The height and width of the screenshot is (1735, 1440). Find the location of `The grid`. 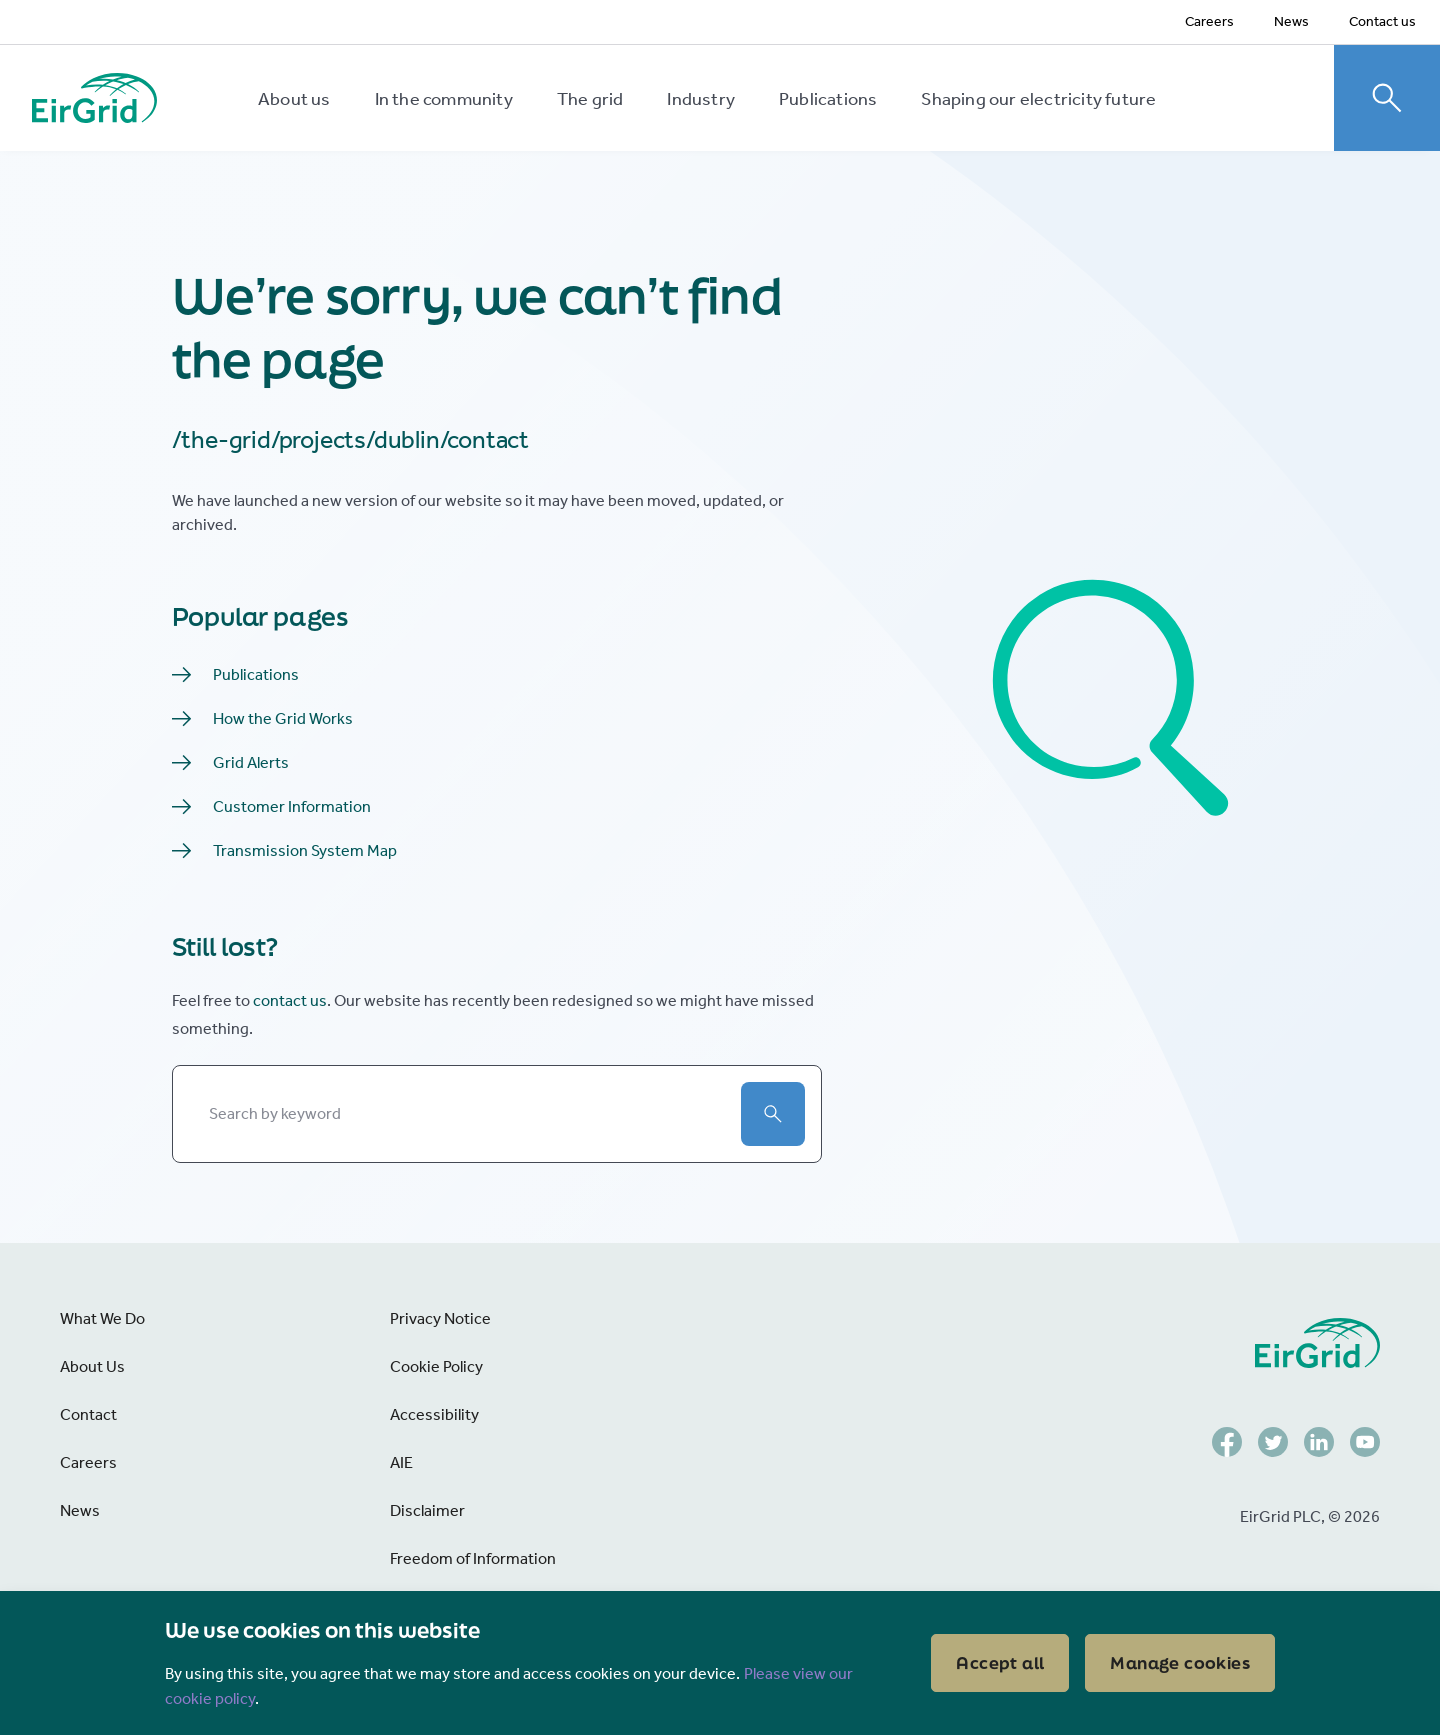

The grid is located at coordinates (590, 99).